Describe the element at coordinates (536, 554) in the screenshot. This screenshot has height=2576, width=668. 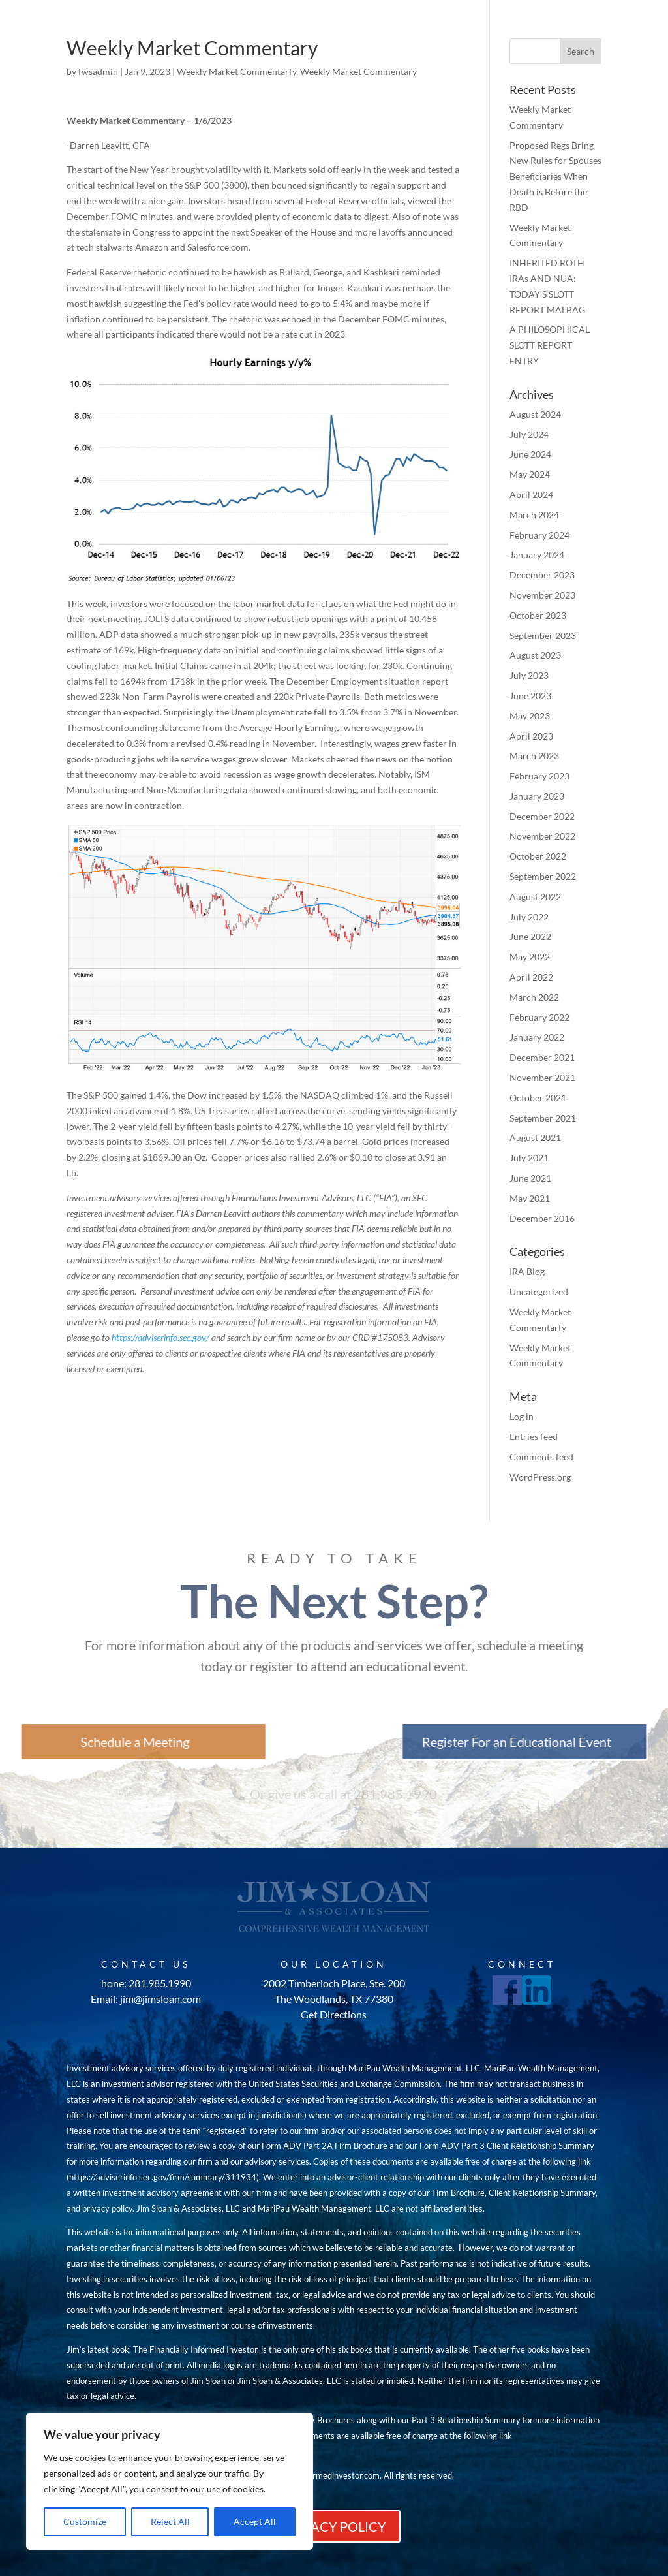
I see `January 2024` at that location.